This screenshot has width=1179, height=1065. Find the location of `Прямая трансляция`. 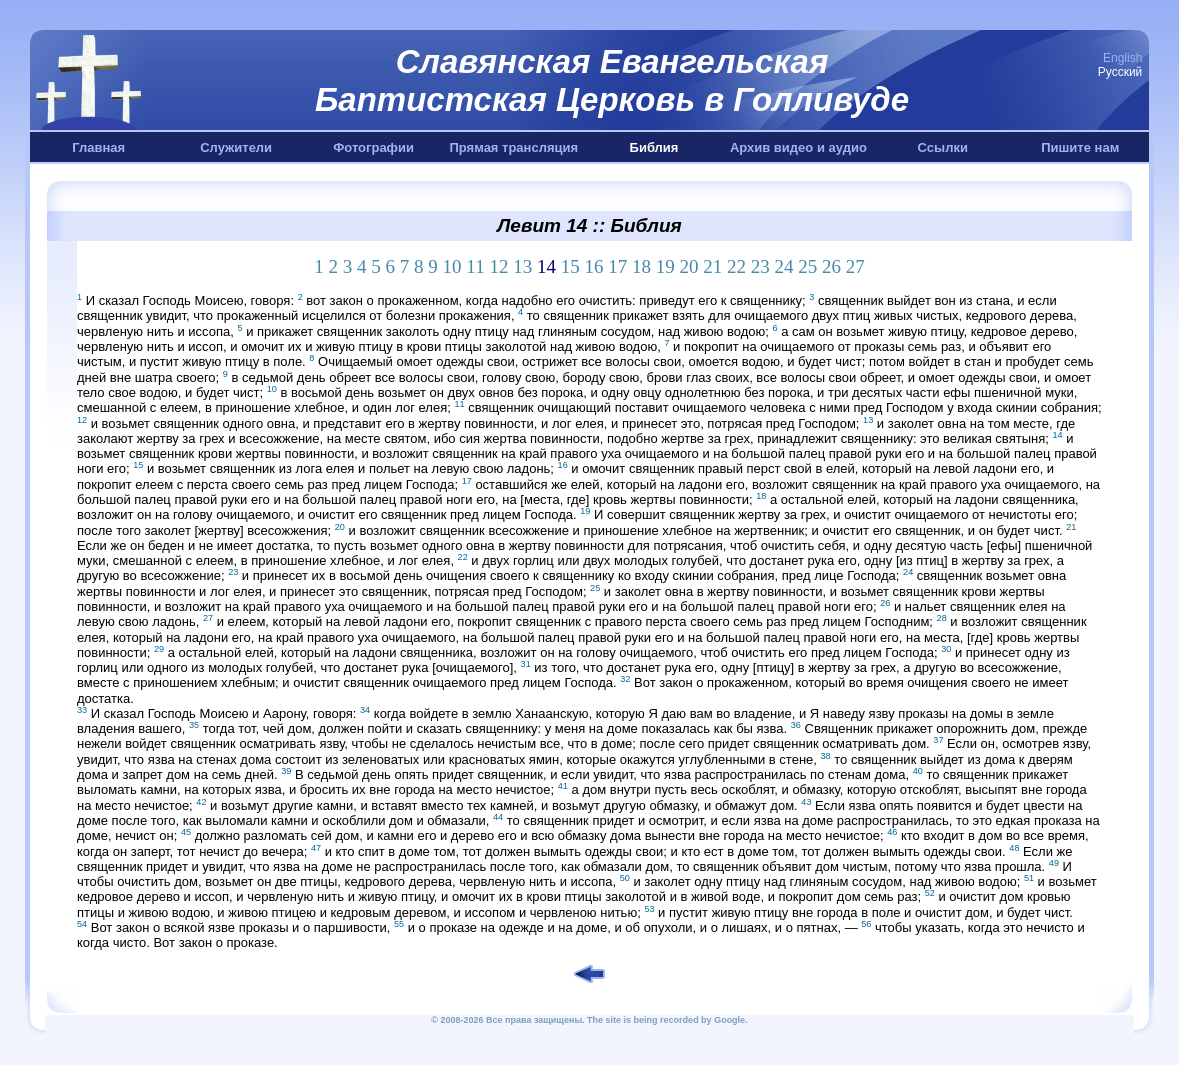

Прямая трансляция is located at coordinates (513, 147).